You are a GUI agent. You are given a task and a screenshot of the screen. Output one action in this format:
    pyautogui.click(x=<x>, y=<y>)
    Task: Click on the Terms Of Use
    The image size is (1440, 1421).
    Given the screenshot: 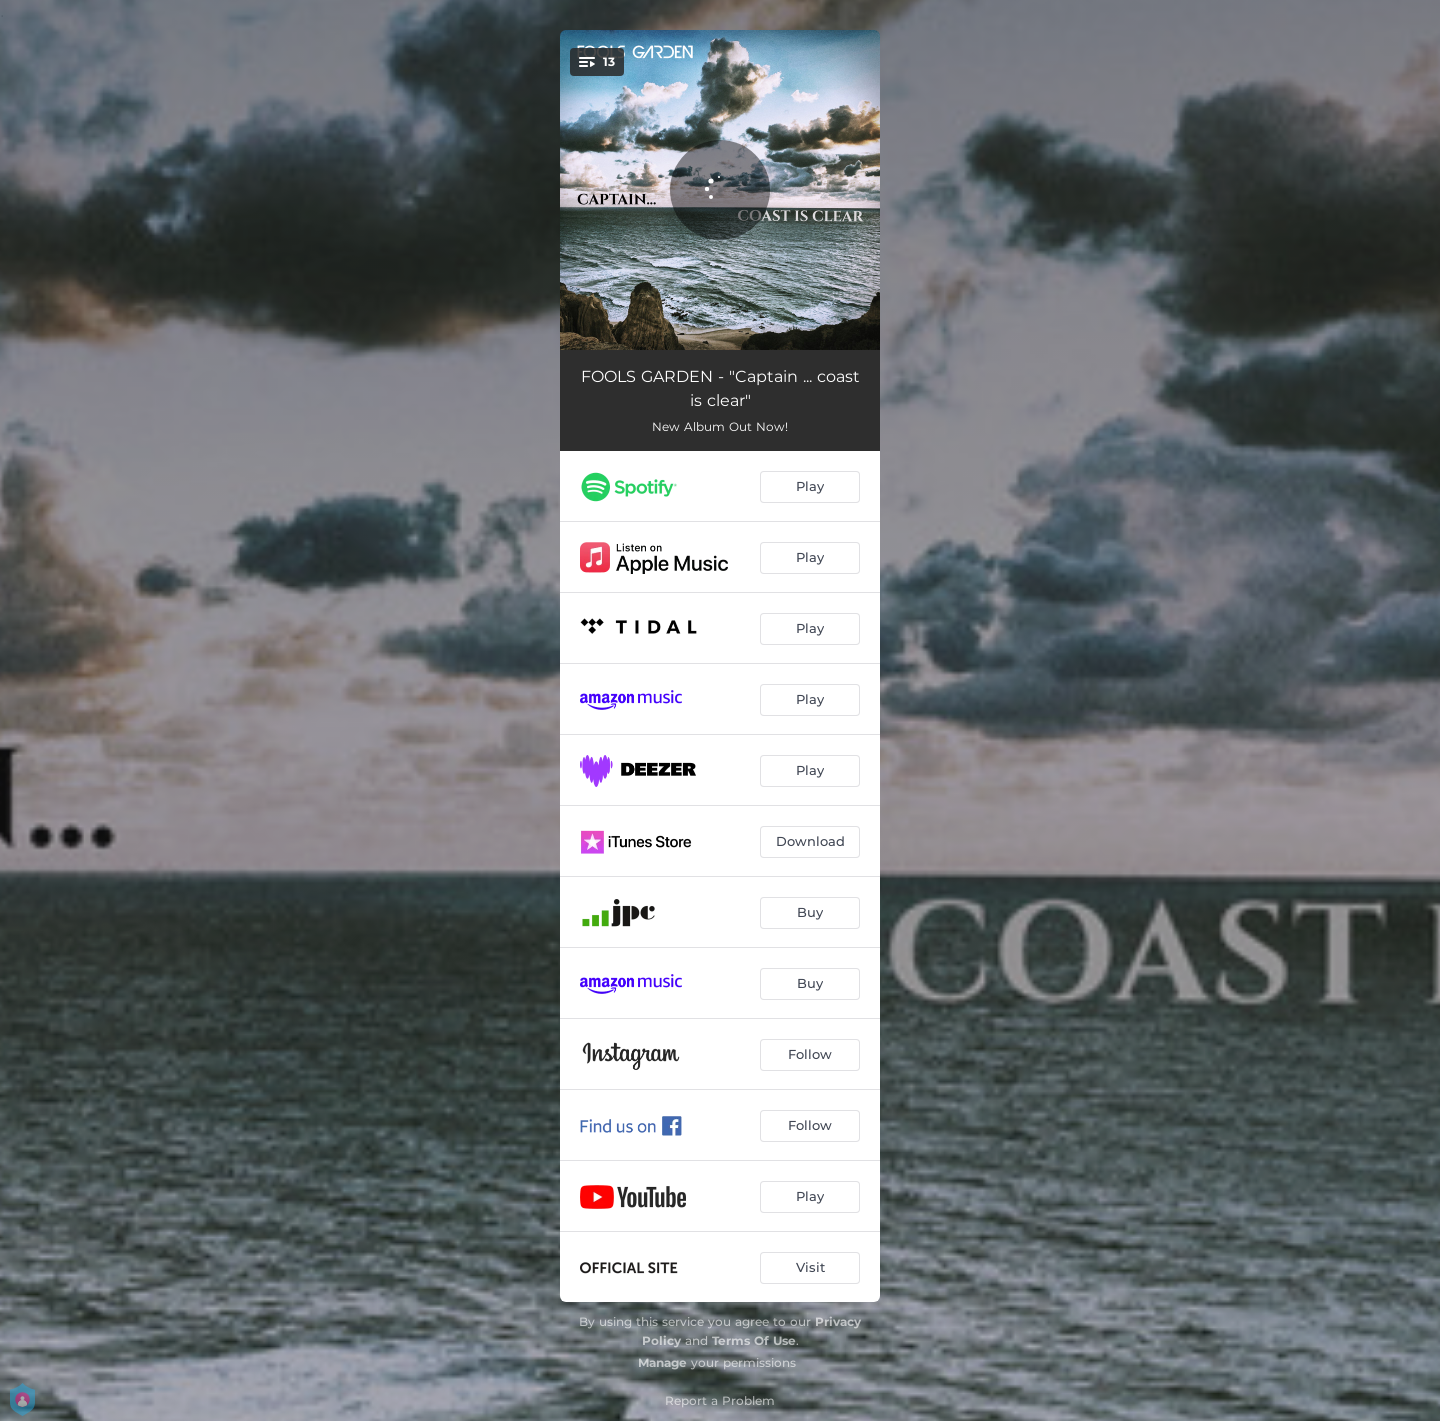 What is the action you would take?
    pyautogui.click(x=754, y=1340)
    